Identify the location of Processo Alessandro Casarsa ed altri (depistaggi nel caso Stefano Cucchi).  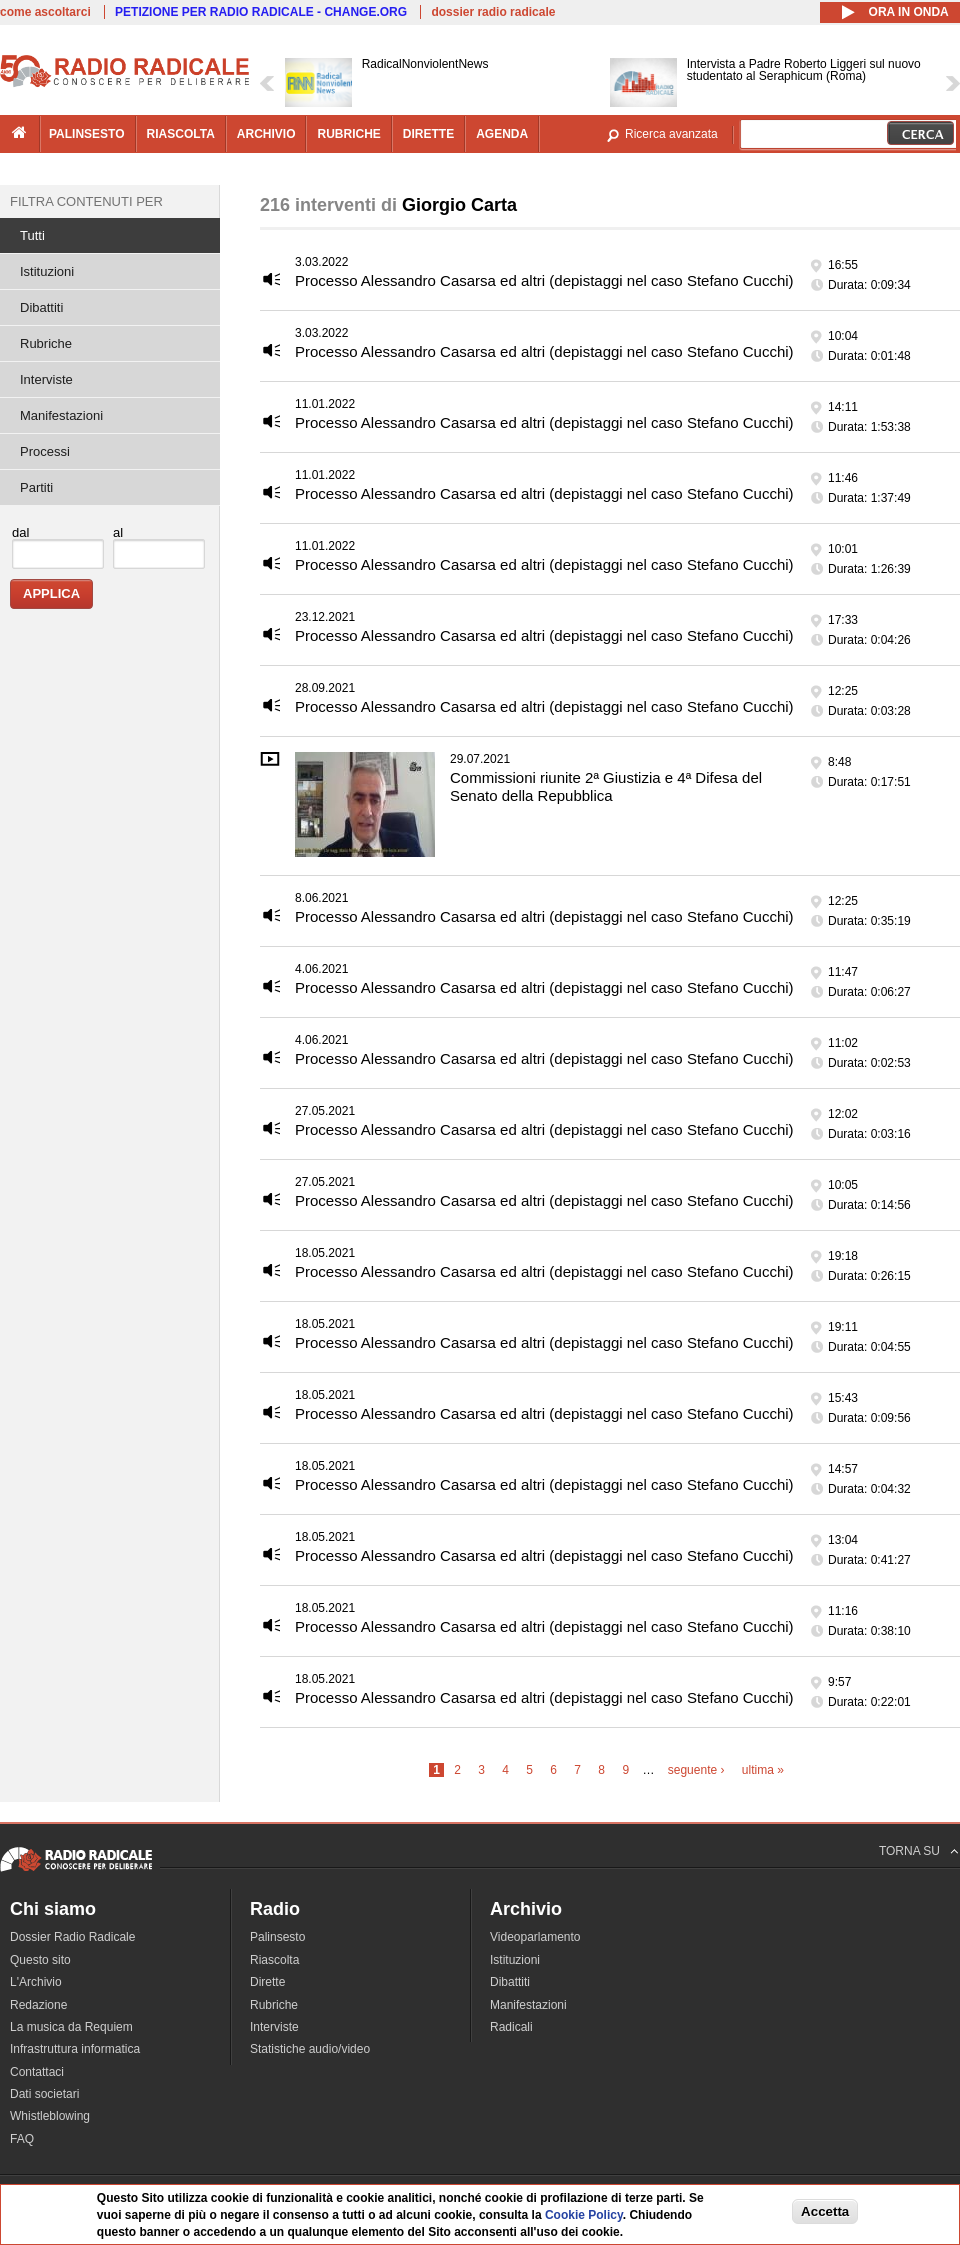
(544, 280).